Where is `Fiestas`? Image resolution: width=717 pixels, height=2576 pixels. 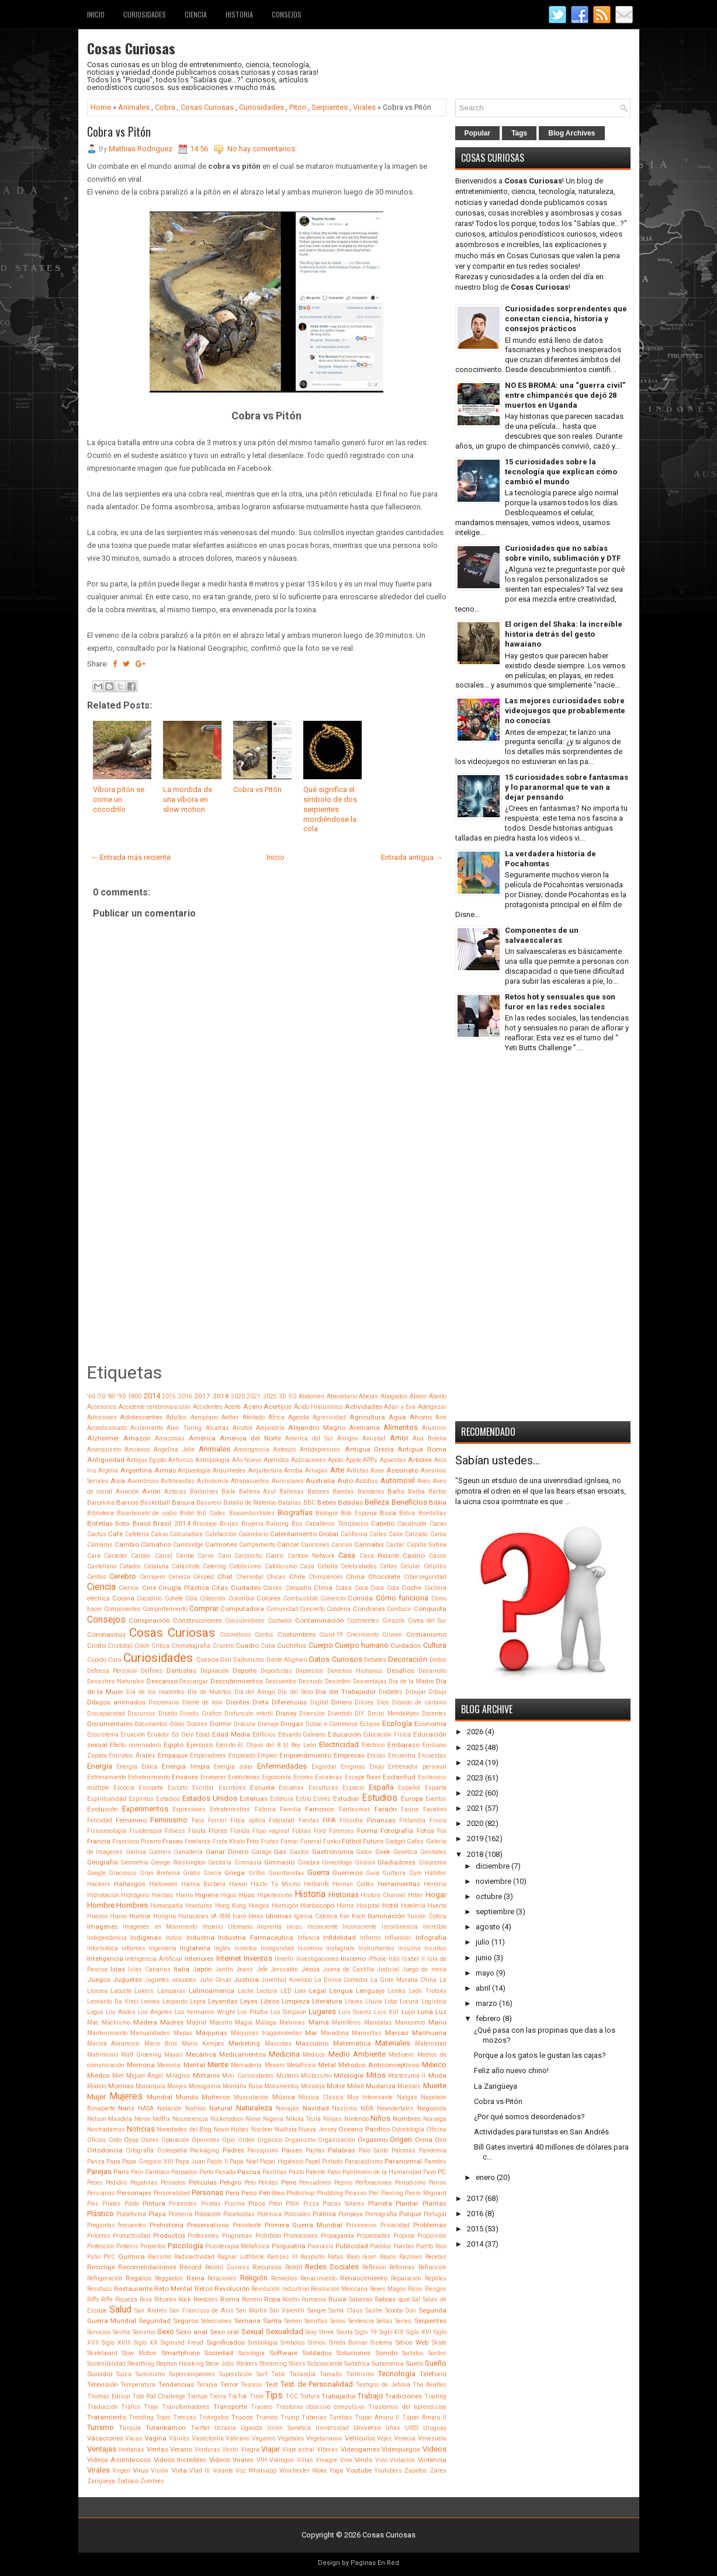
Fiestas is located at coordinates (309, 1820).